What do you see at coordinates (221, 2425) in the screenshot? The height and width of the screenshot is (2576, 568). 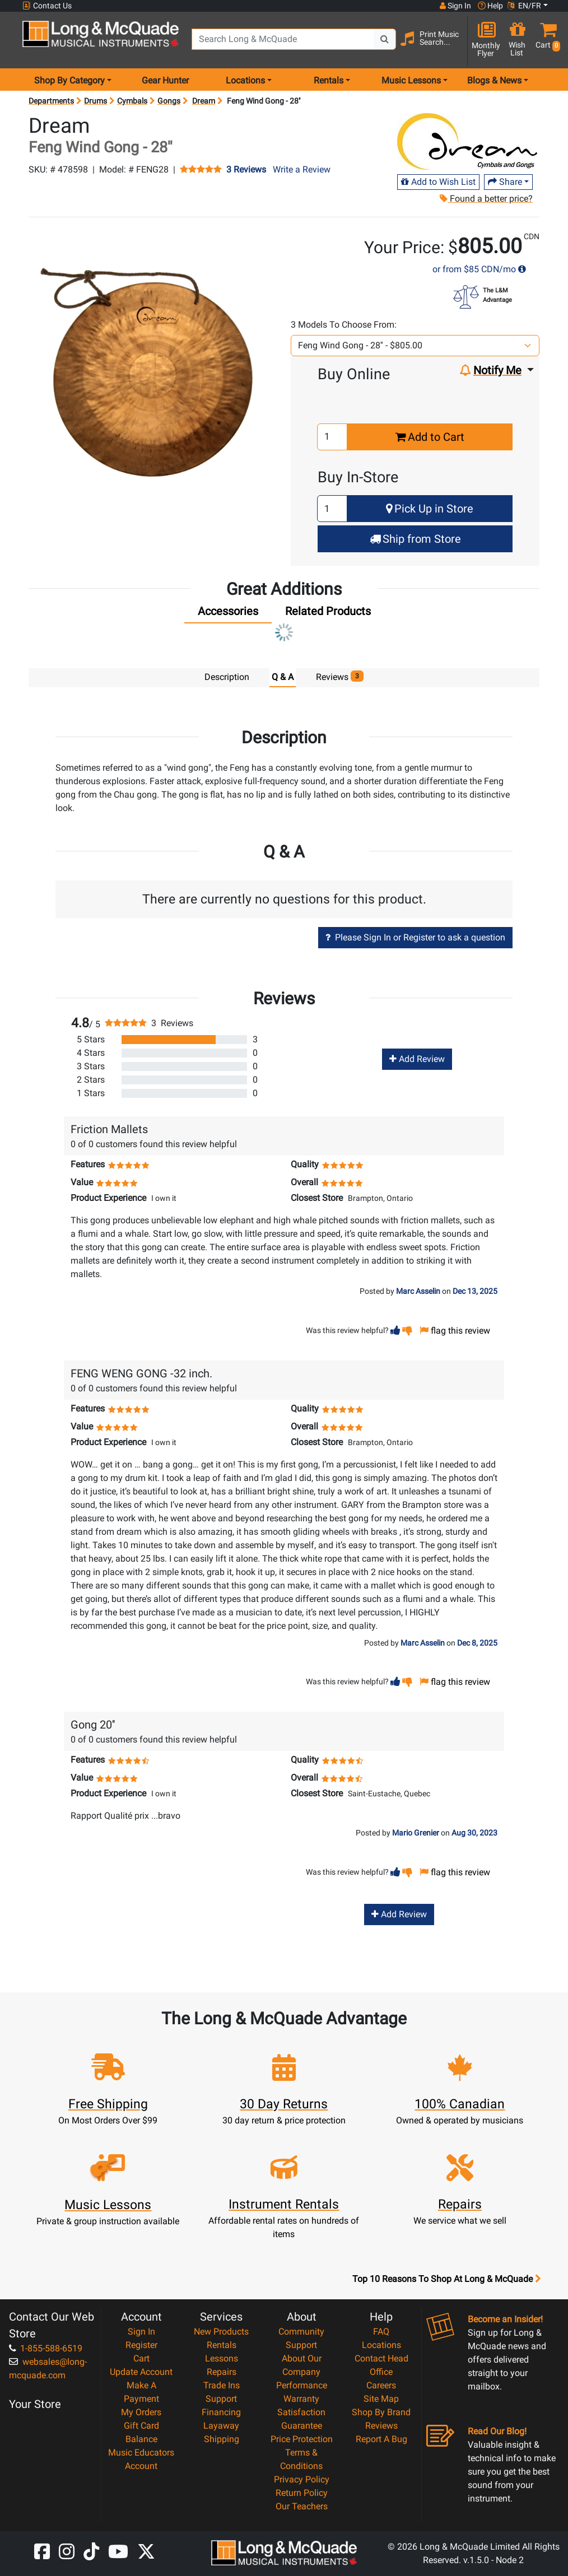 I see `Layaway` at bounding box center [221, 2425].